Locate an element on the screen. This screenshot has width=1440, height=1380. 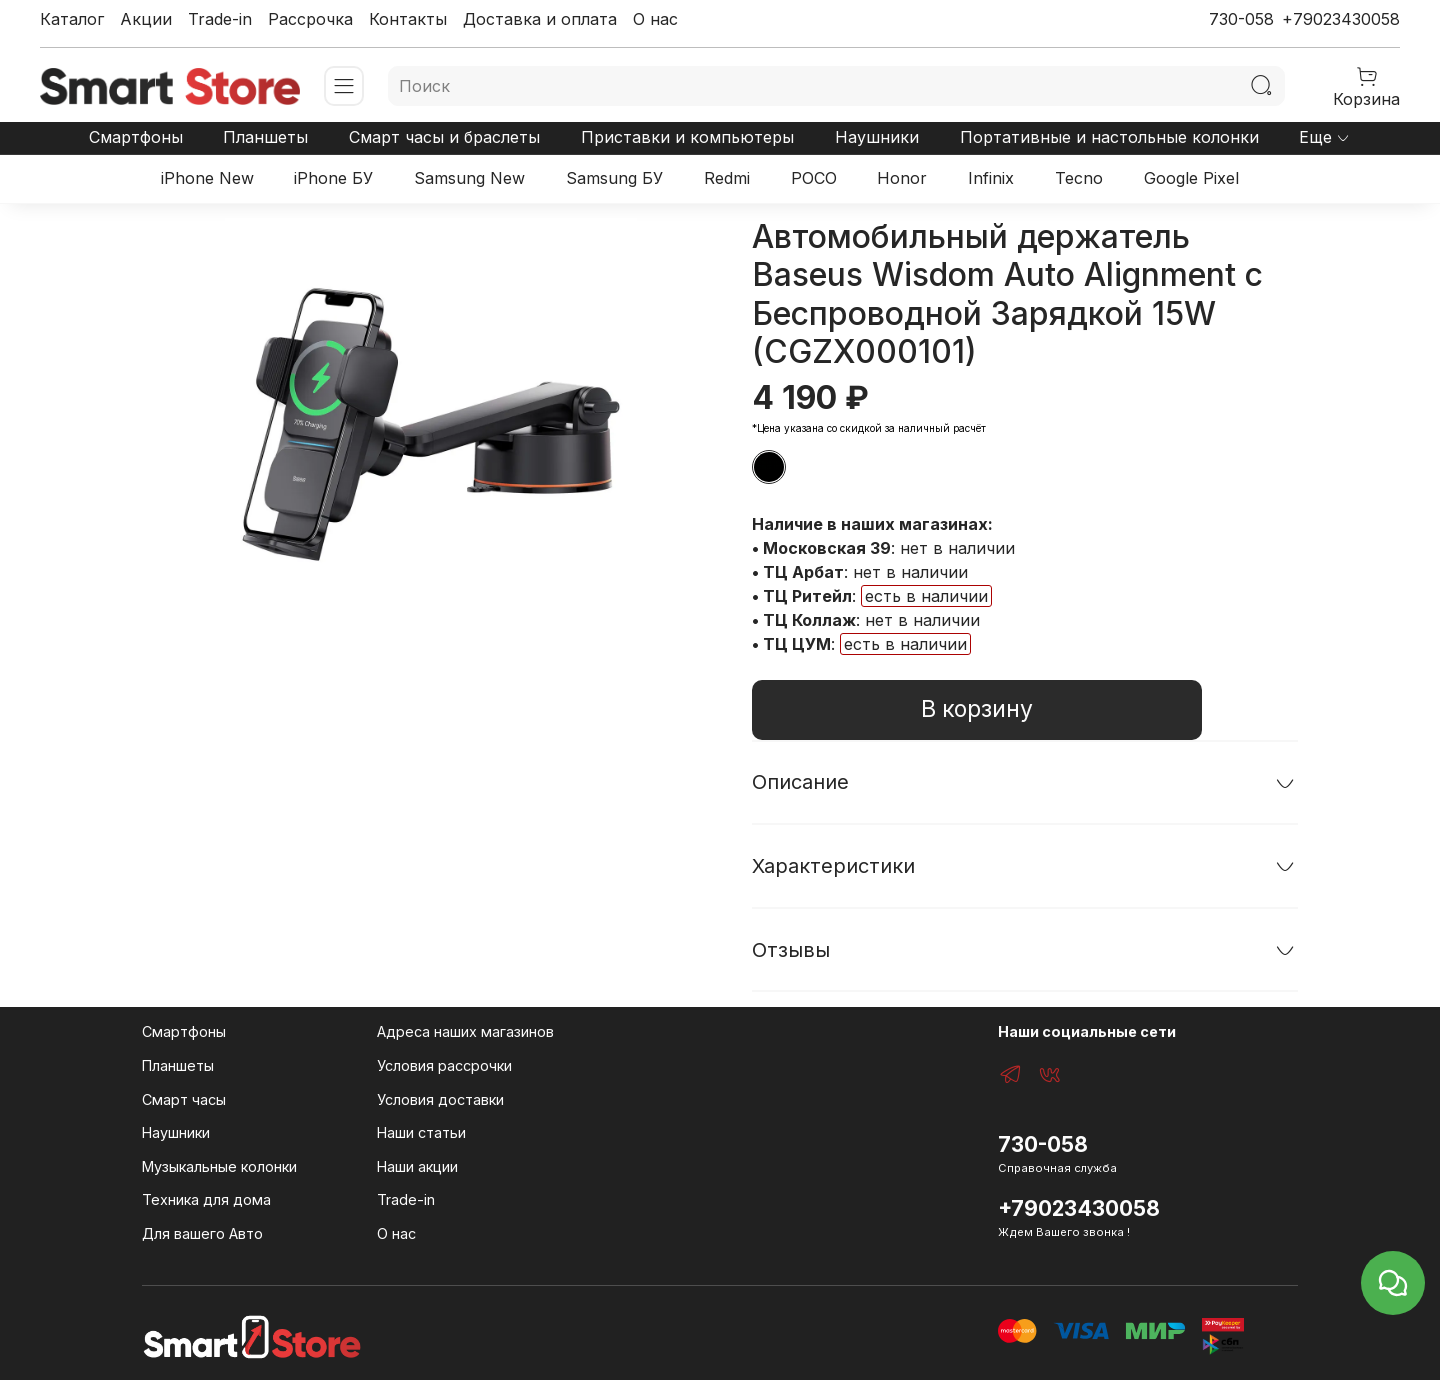
Наши статьи is located at coordinates (421, 1132).